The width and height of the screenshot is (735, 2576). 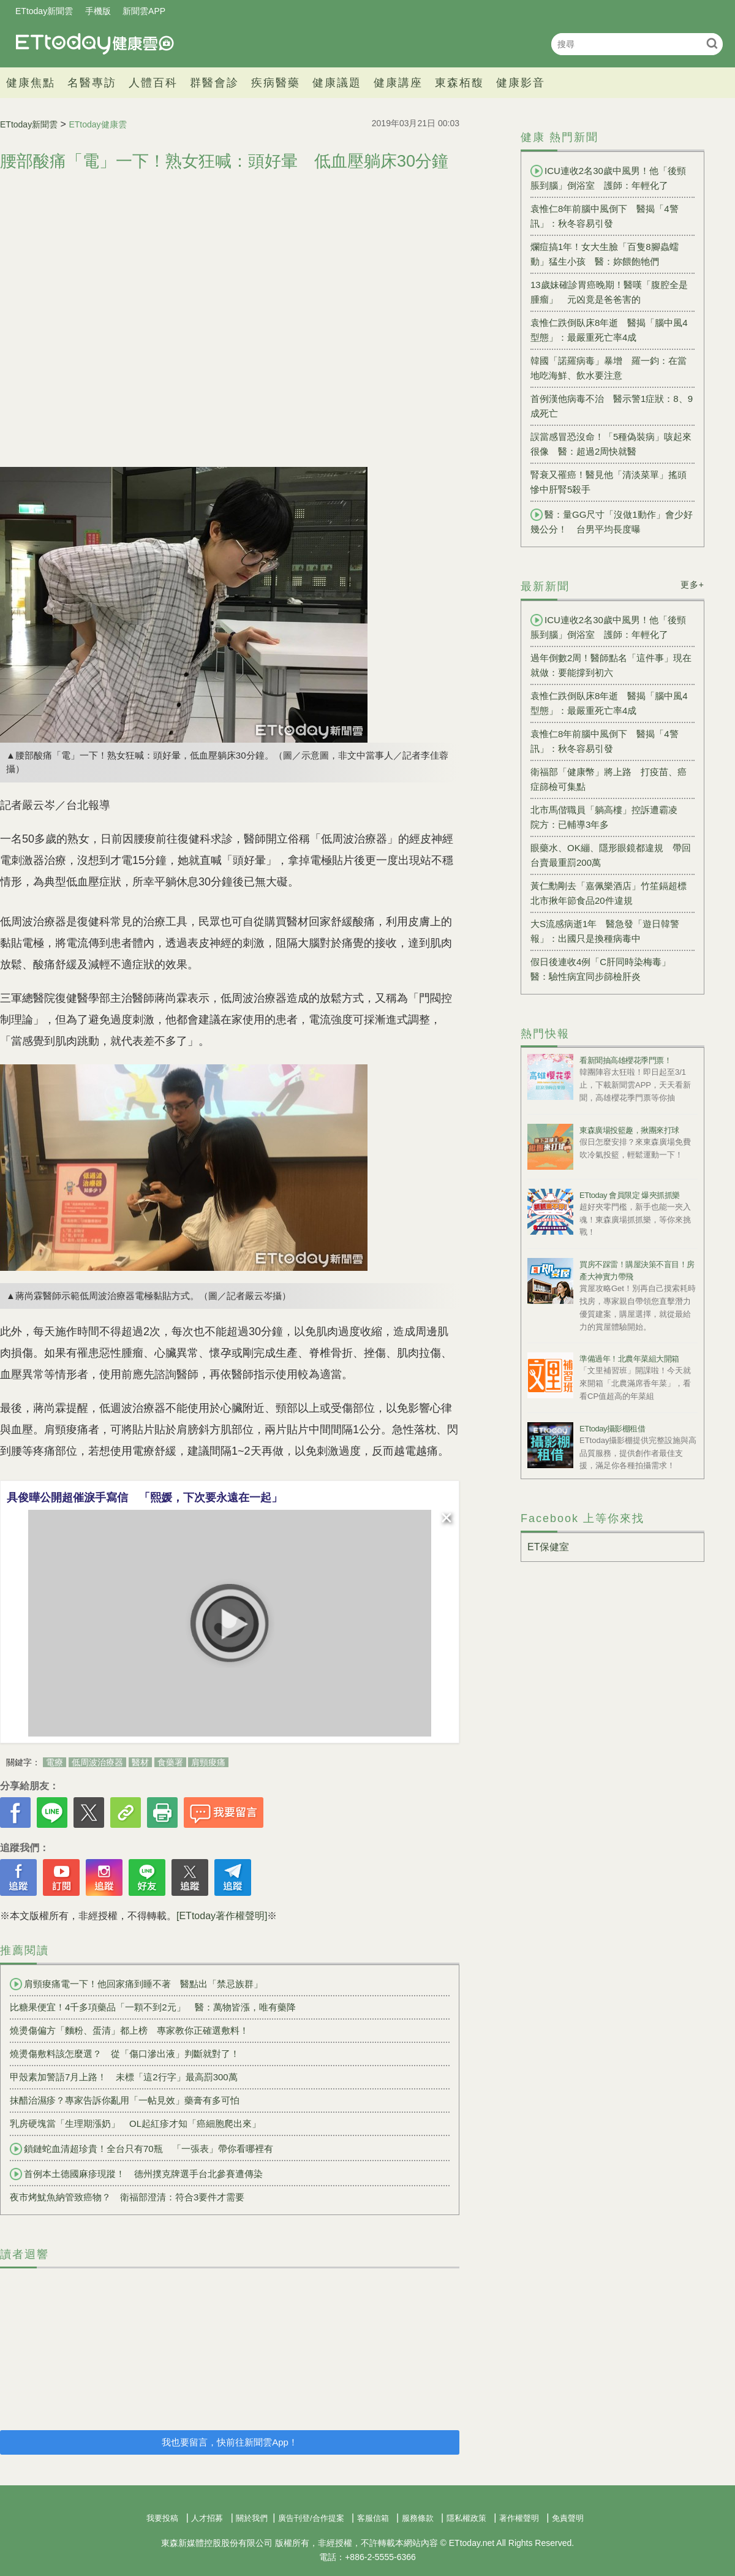 What do you see at coordinates (373, 2518) in the screenshot?
I see `客服信箱` at bounding box center [373, 2518].